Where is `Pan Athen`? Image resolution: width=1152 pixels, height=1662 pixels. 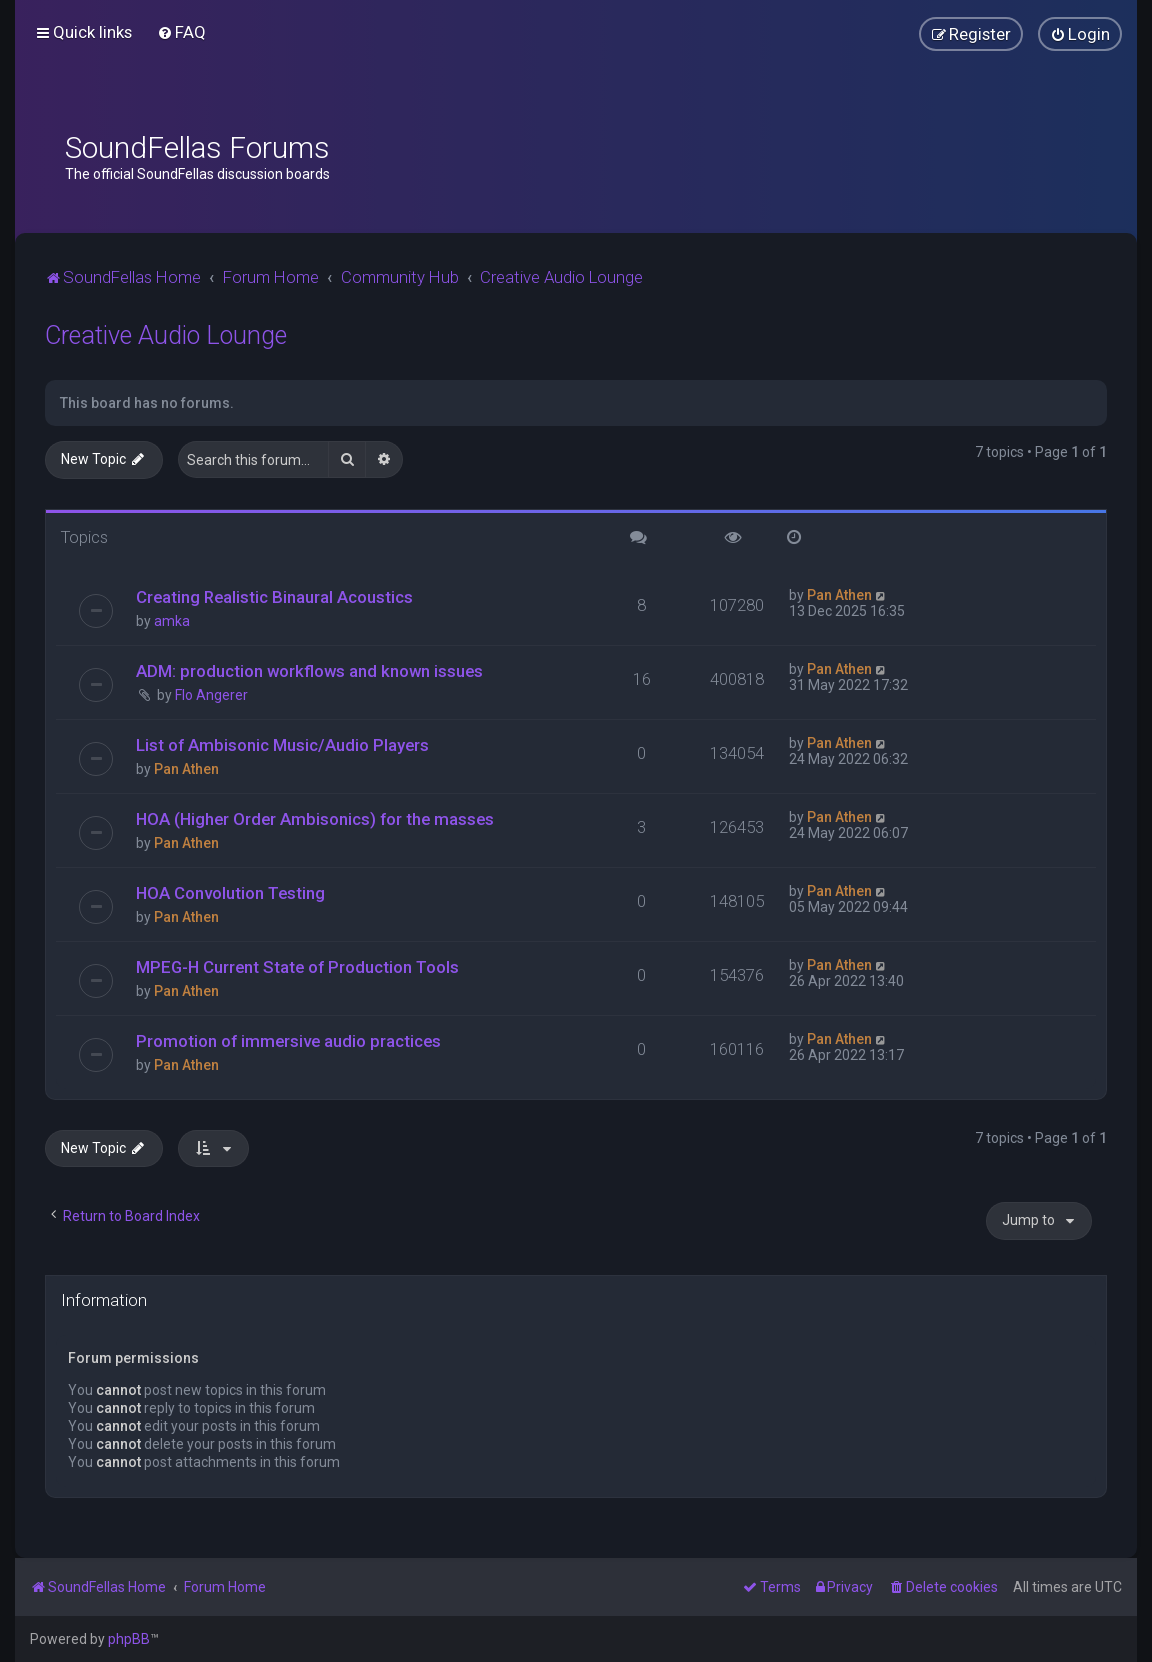
Pan Athen is located at coordinates (839, 595).